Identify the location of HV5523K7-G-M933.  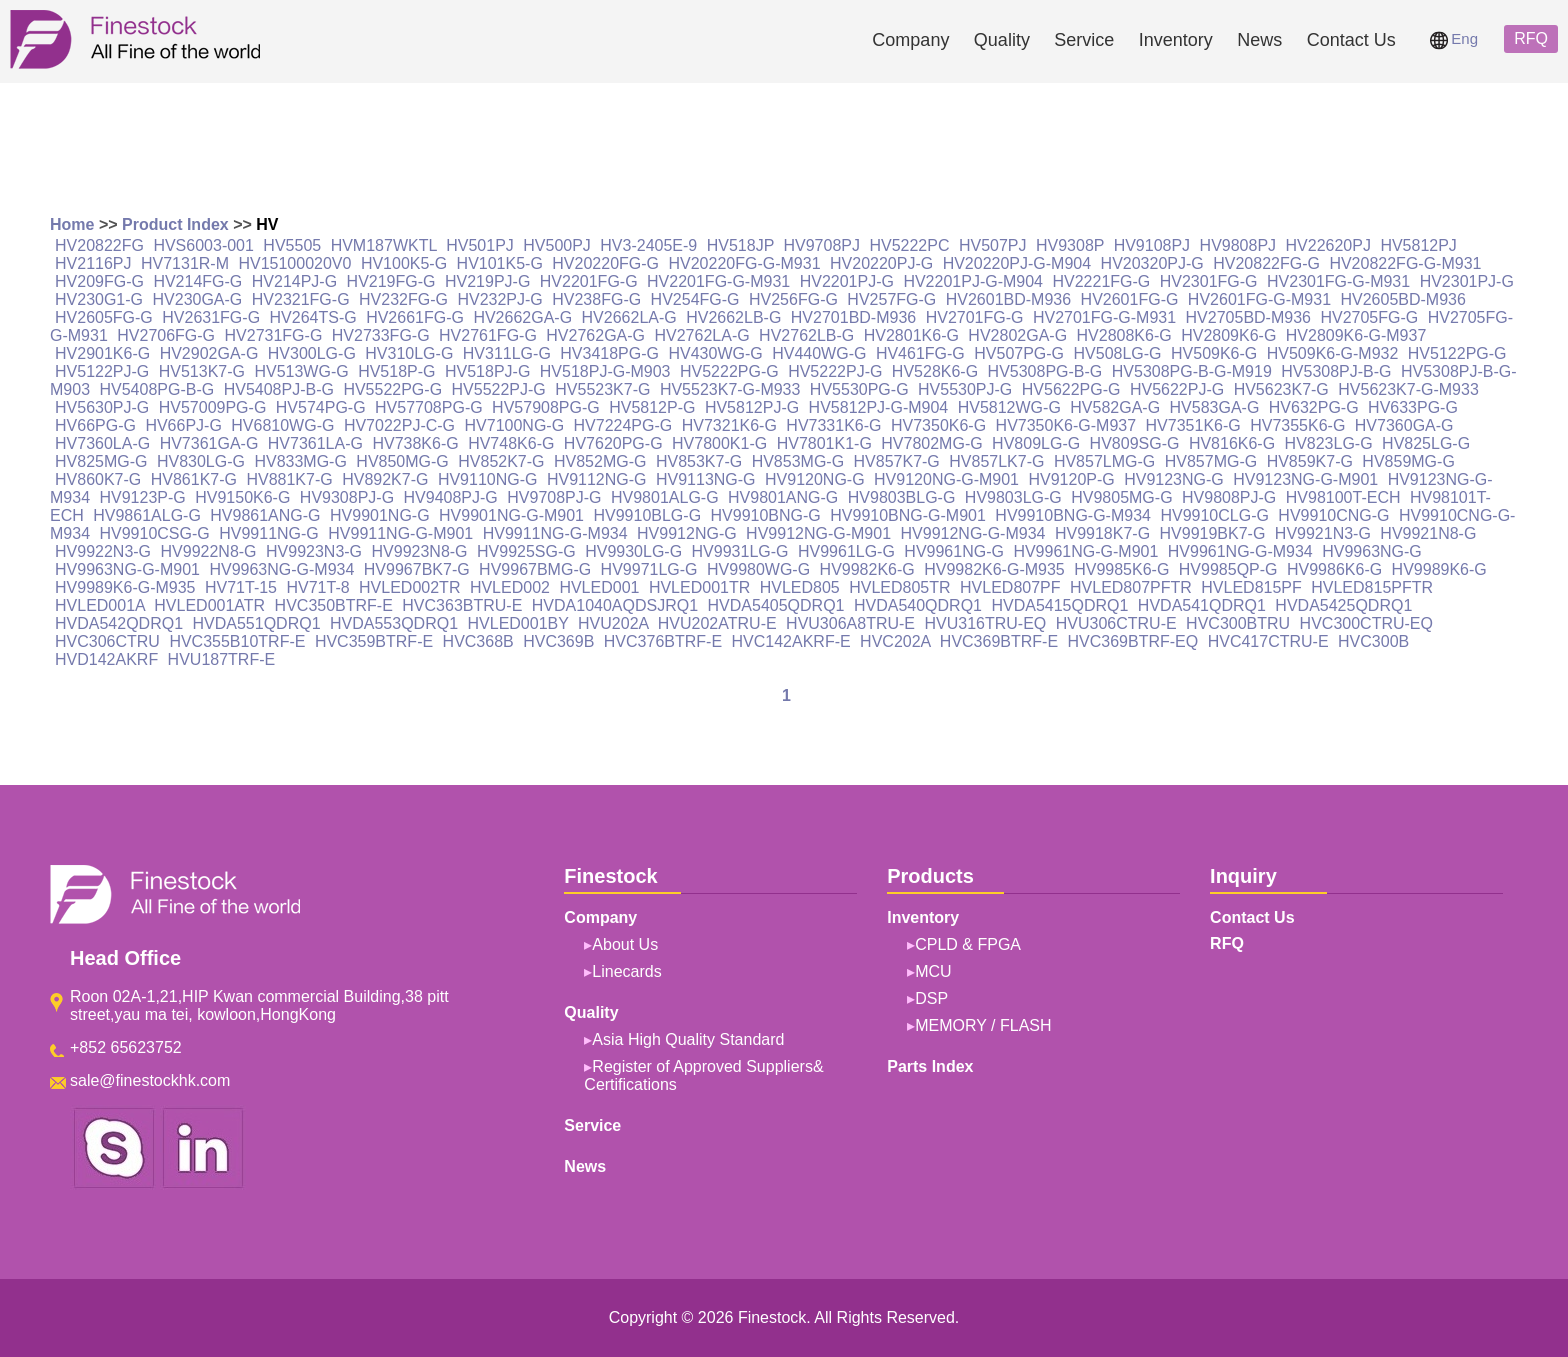
(730, 389).